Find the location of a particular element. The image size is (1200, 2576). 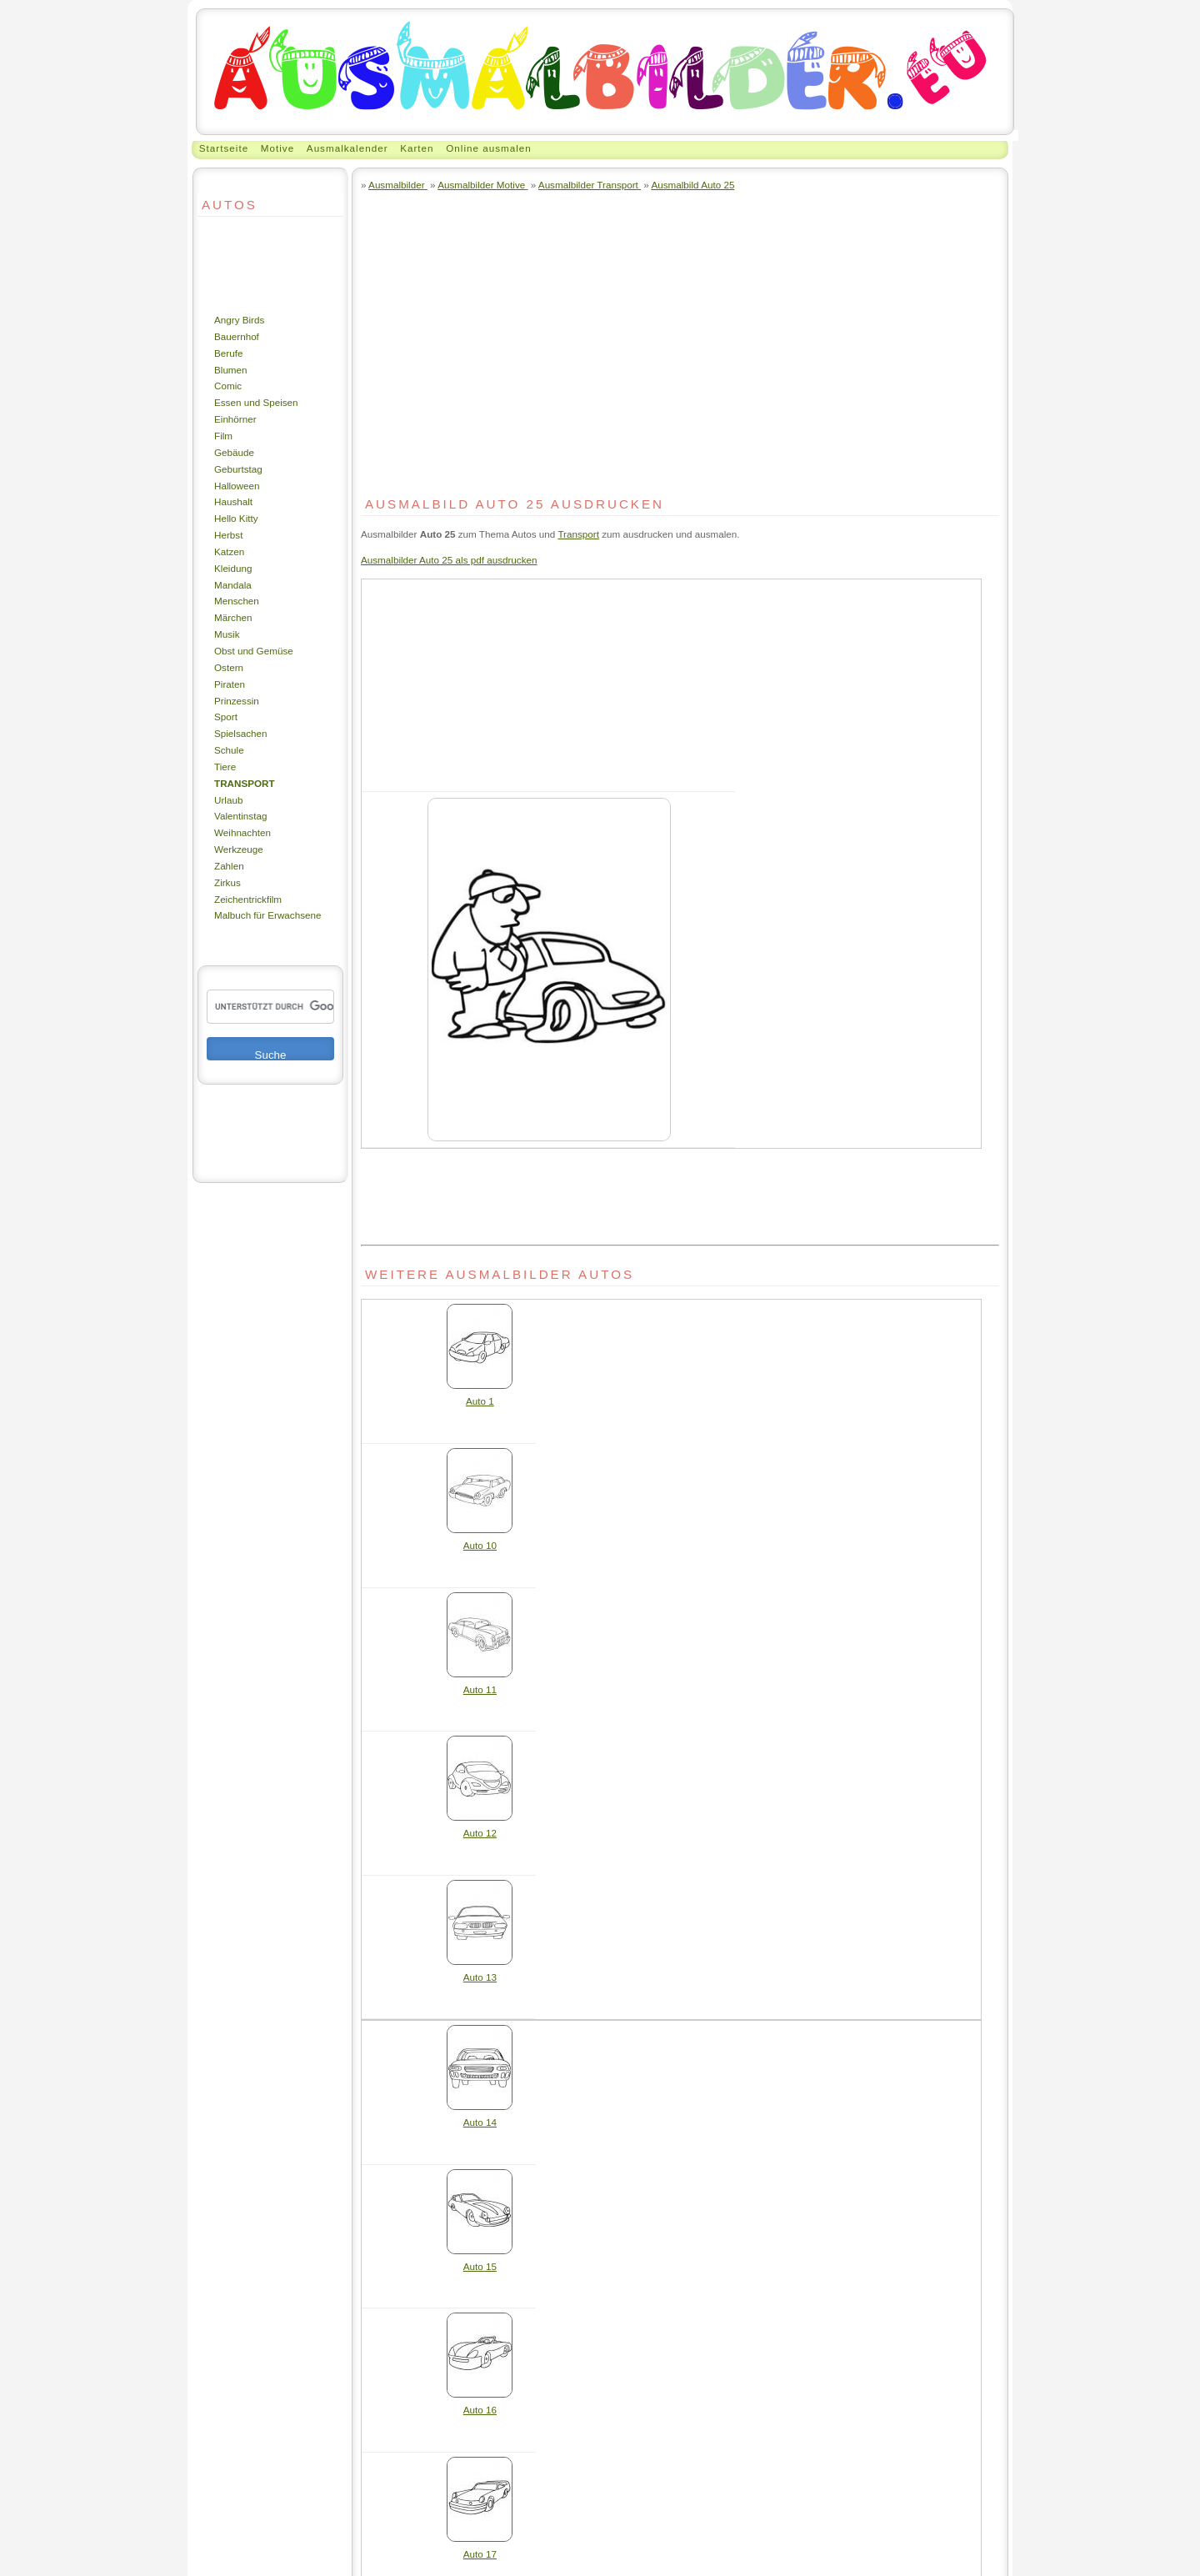

Online ausmalen is located at coordinates (489, 148).